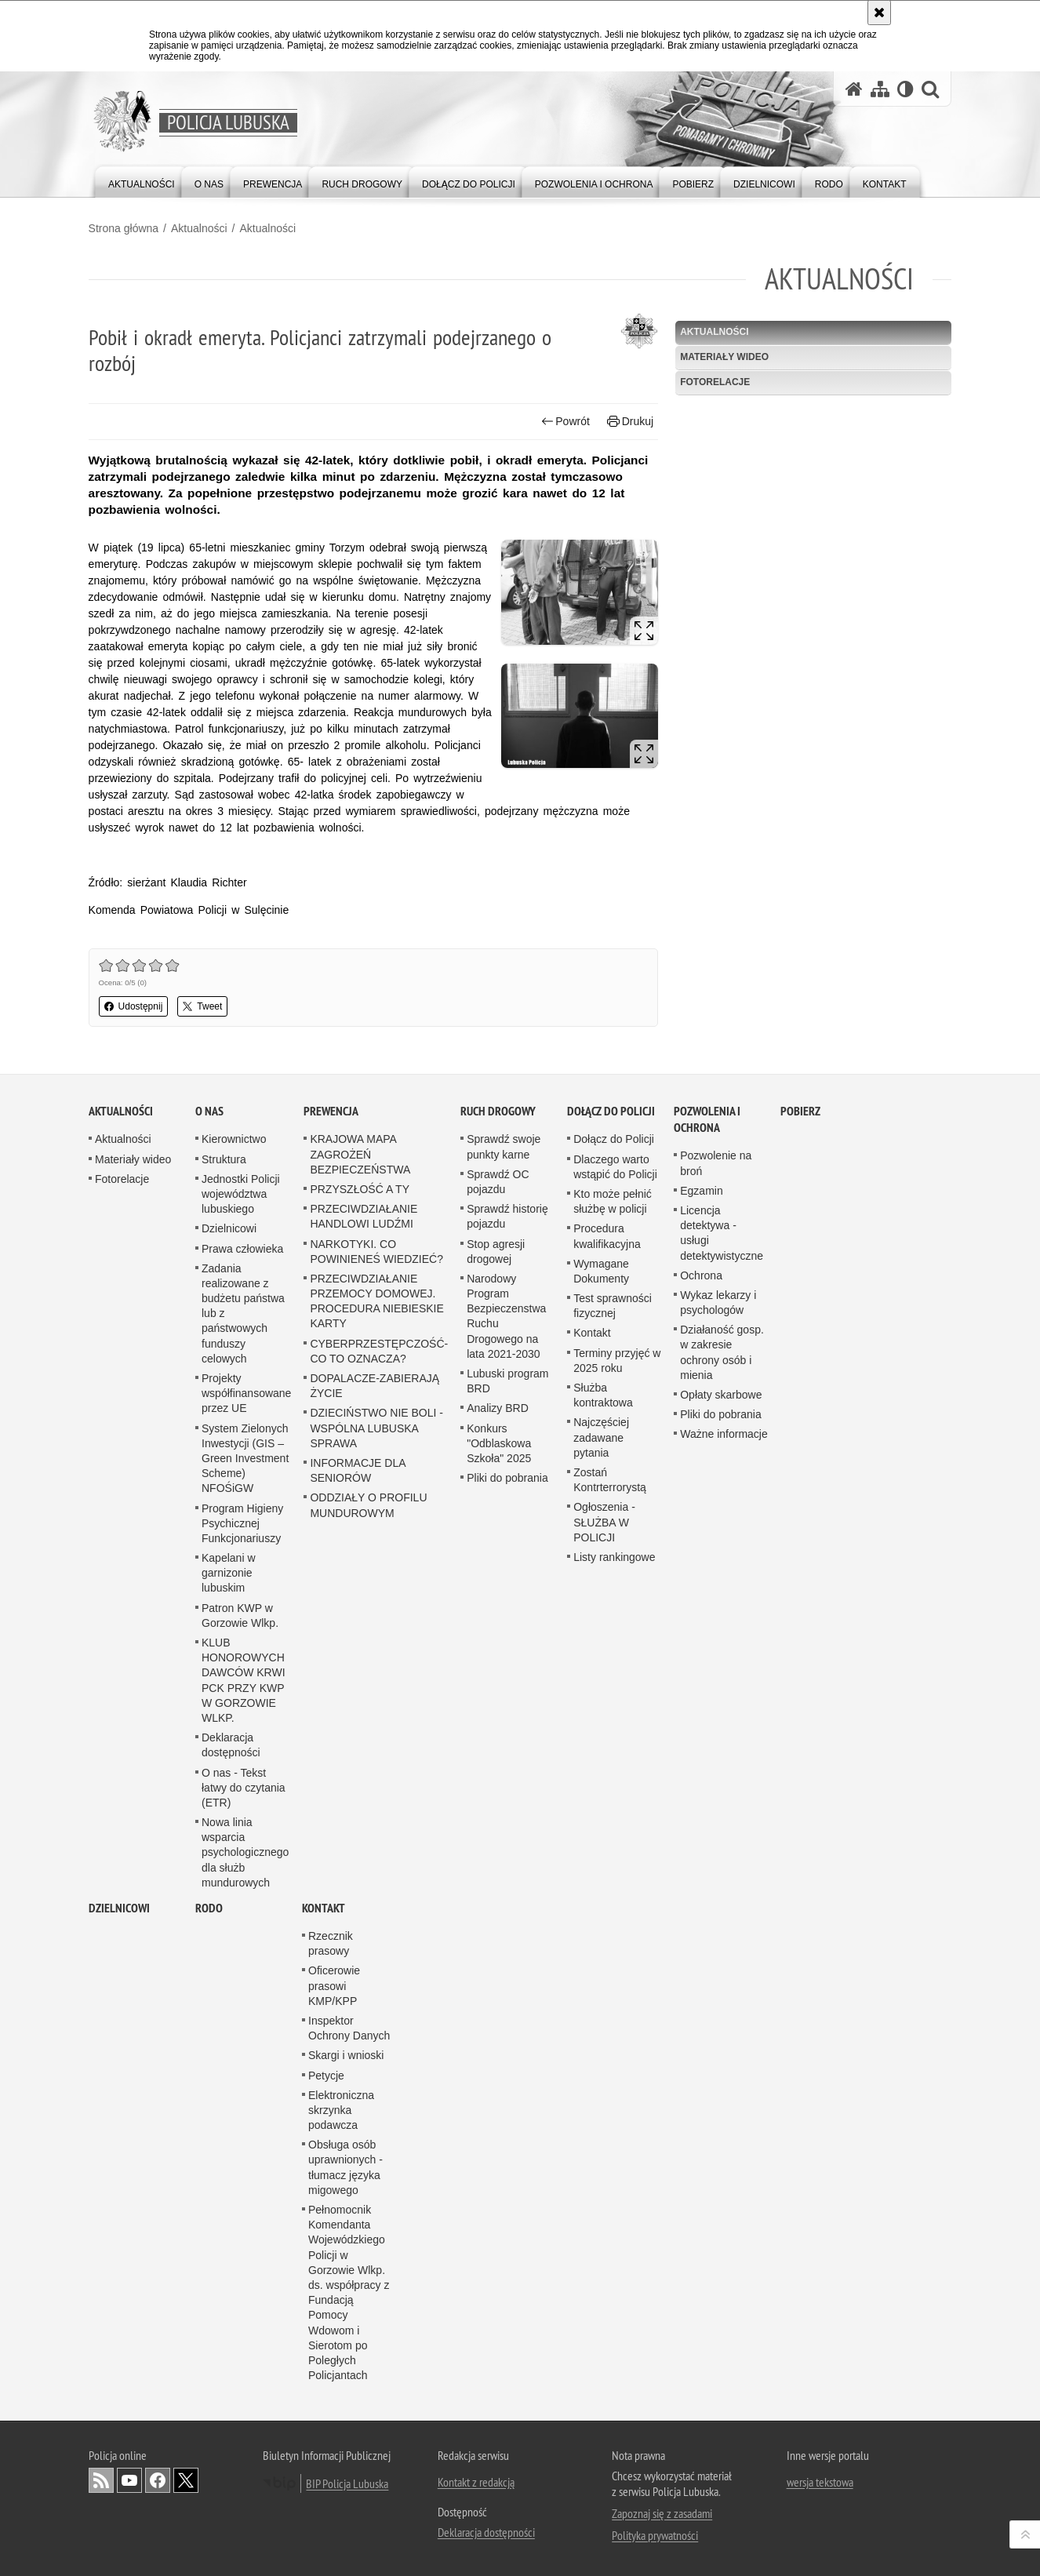 The image size is (1040, 2576). Describe the element at coordinates (565, 421) in the screenshot. I see `Powrót` at that location.